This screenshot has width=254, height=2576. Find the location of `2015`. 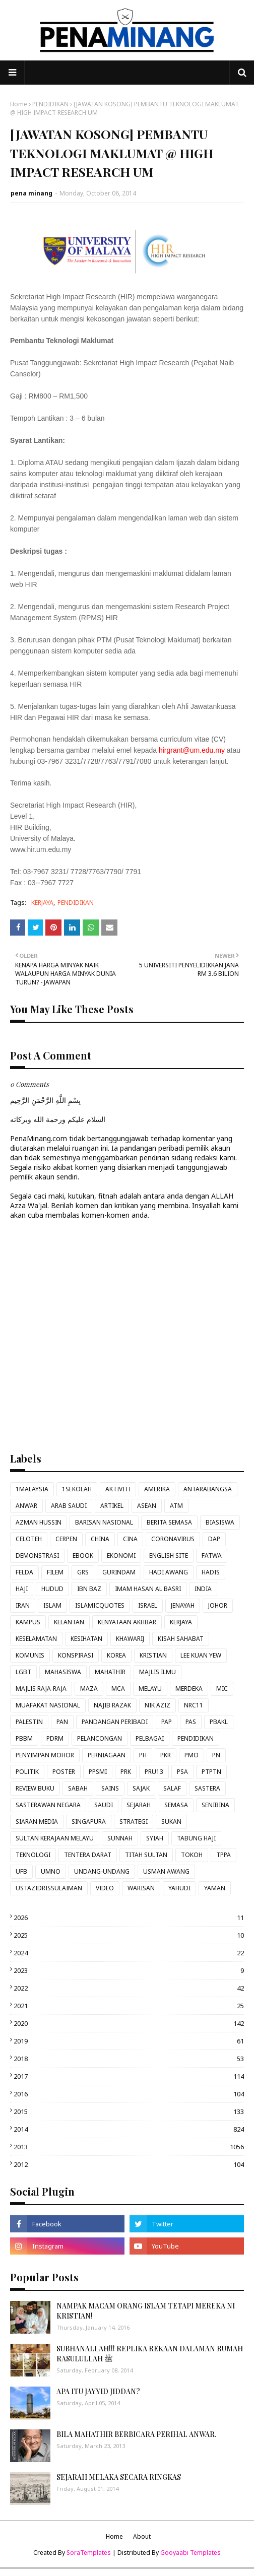

2015 is located at coordinates (129, 2111).